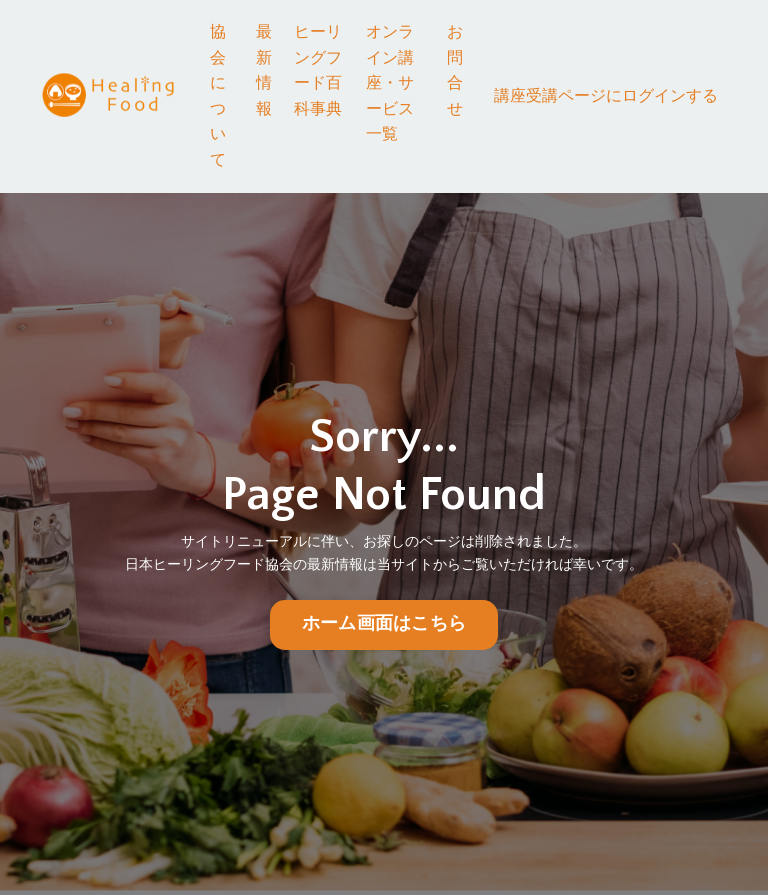 This screenshot has width=768, height=895. Describe the element at coordinates (455, 70) in the screenshot. I see `お問合せ` at that location.